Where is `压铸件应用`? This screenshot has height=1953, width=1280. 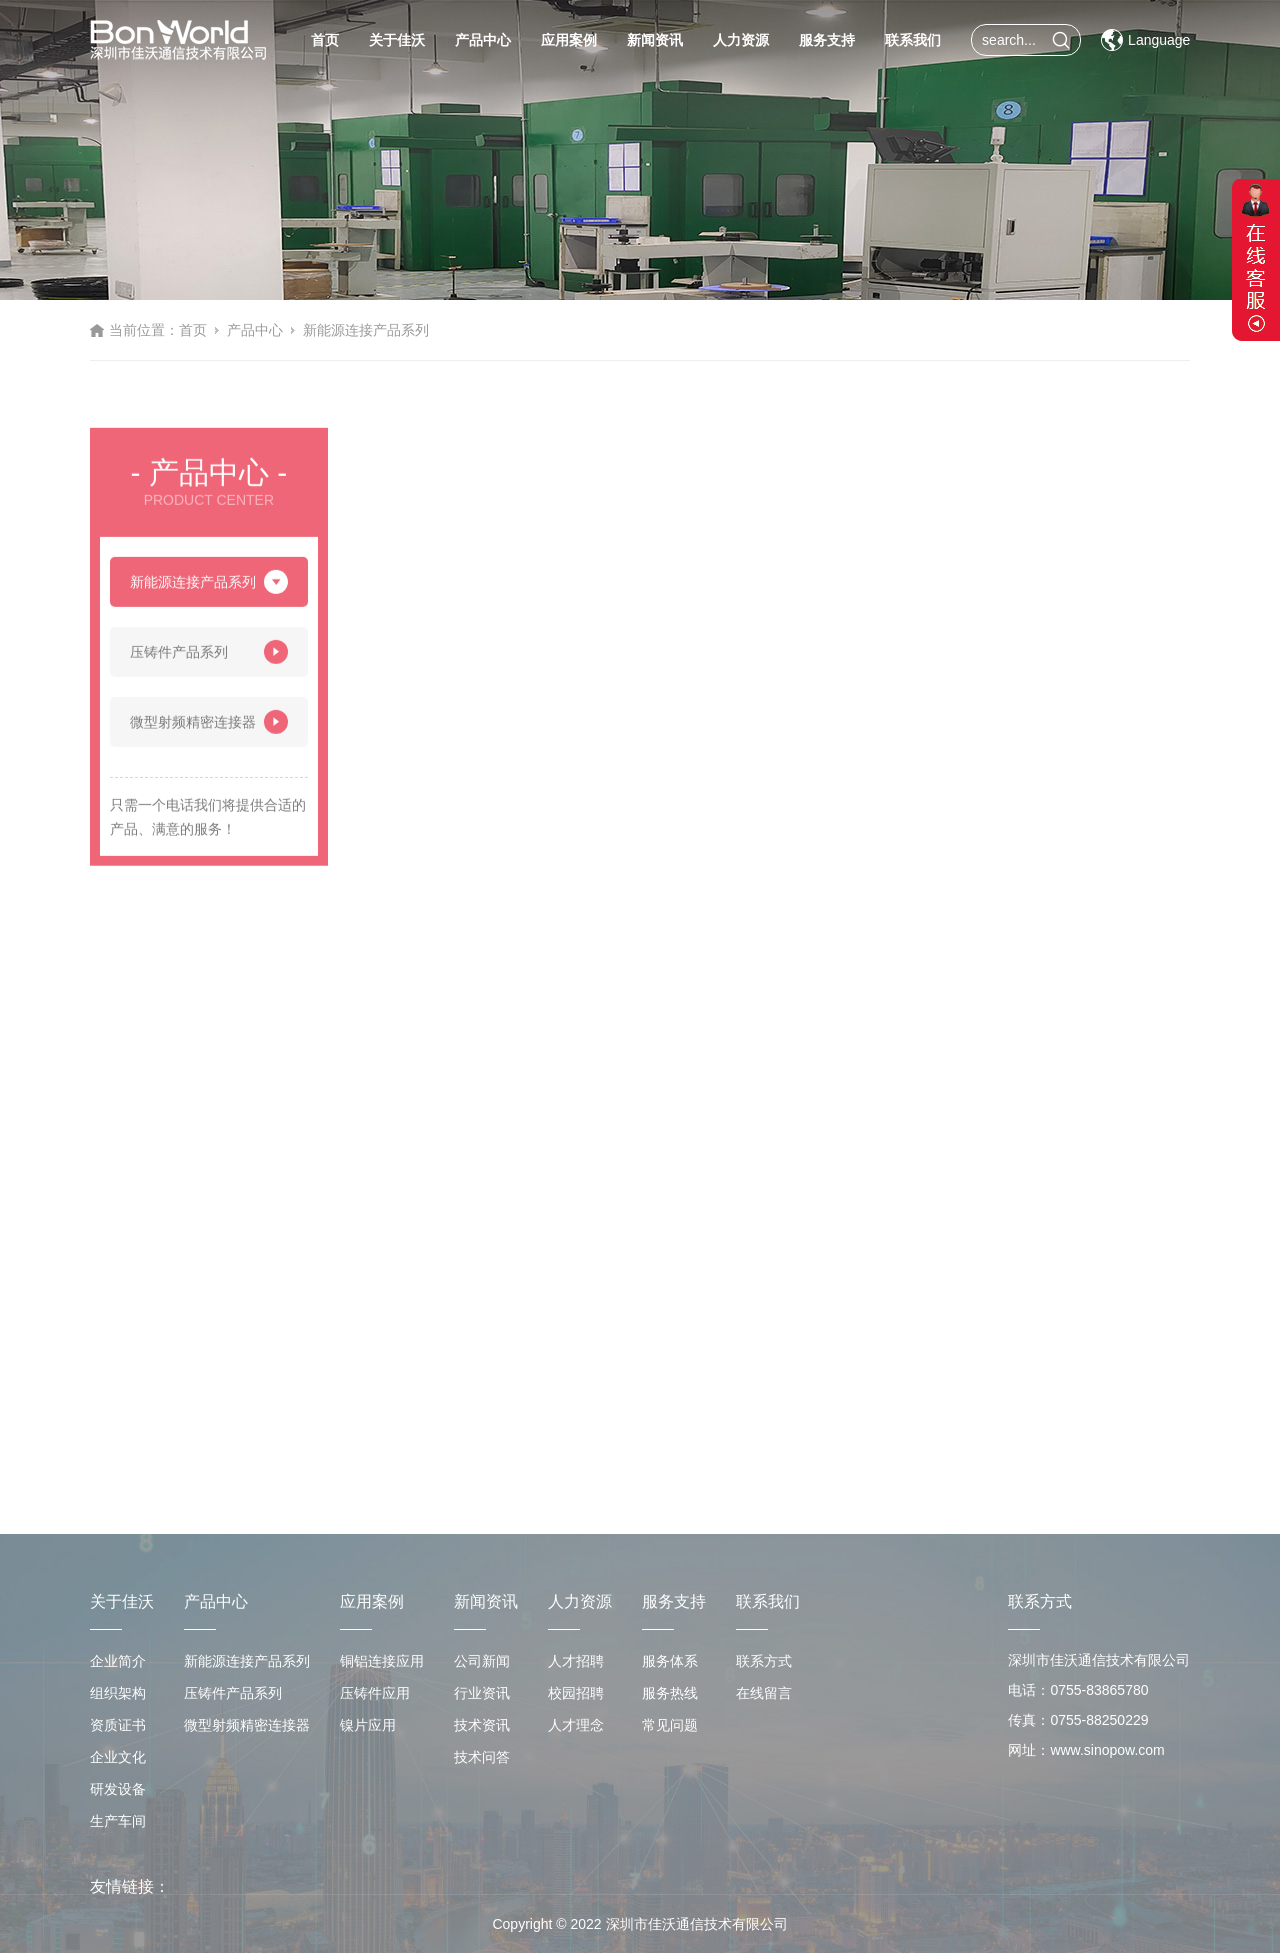
压铸件应用 is located at coordinates (375, 1693).